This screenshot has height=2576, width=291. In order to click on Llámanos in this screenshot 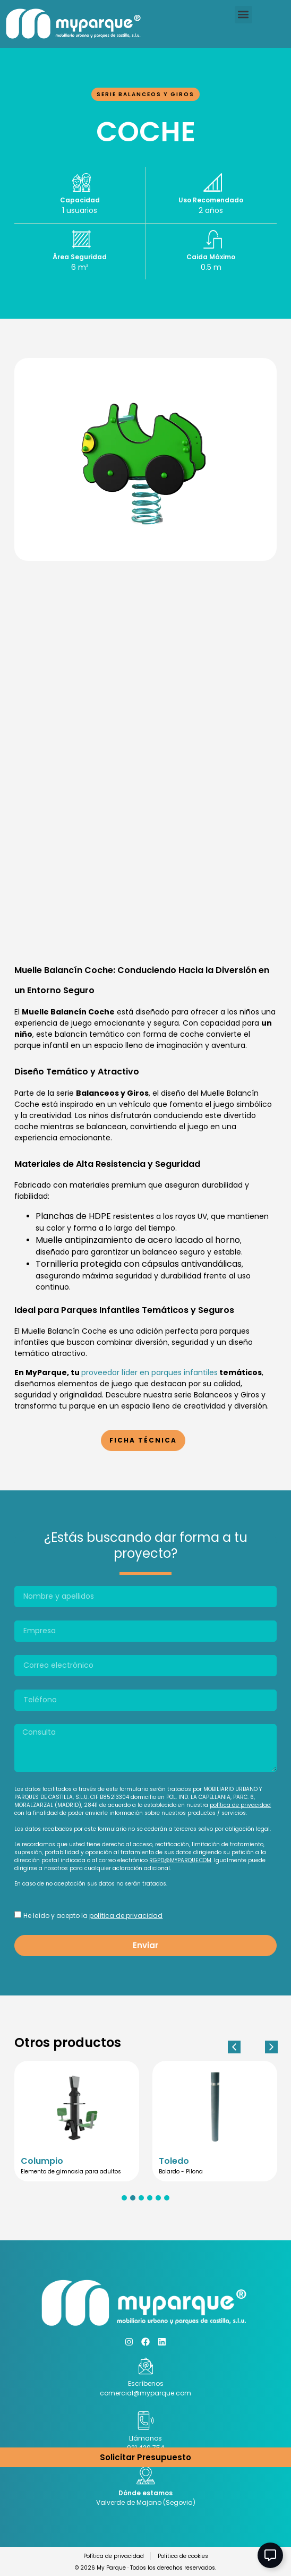, I will do `click(145, 2438)`.